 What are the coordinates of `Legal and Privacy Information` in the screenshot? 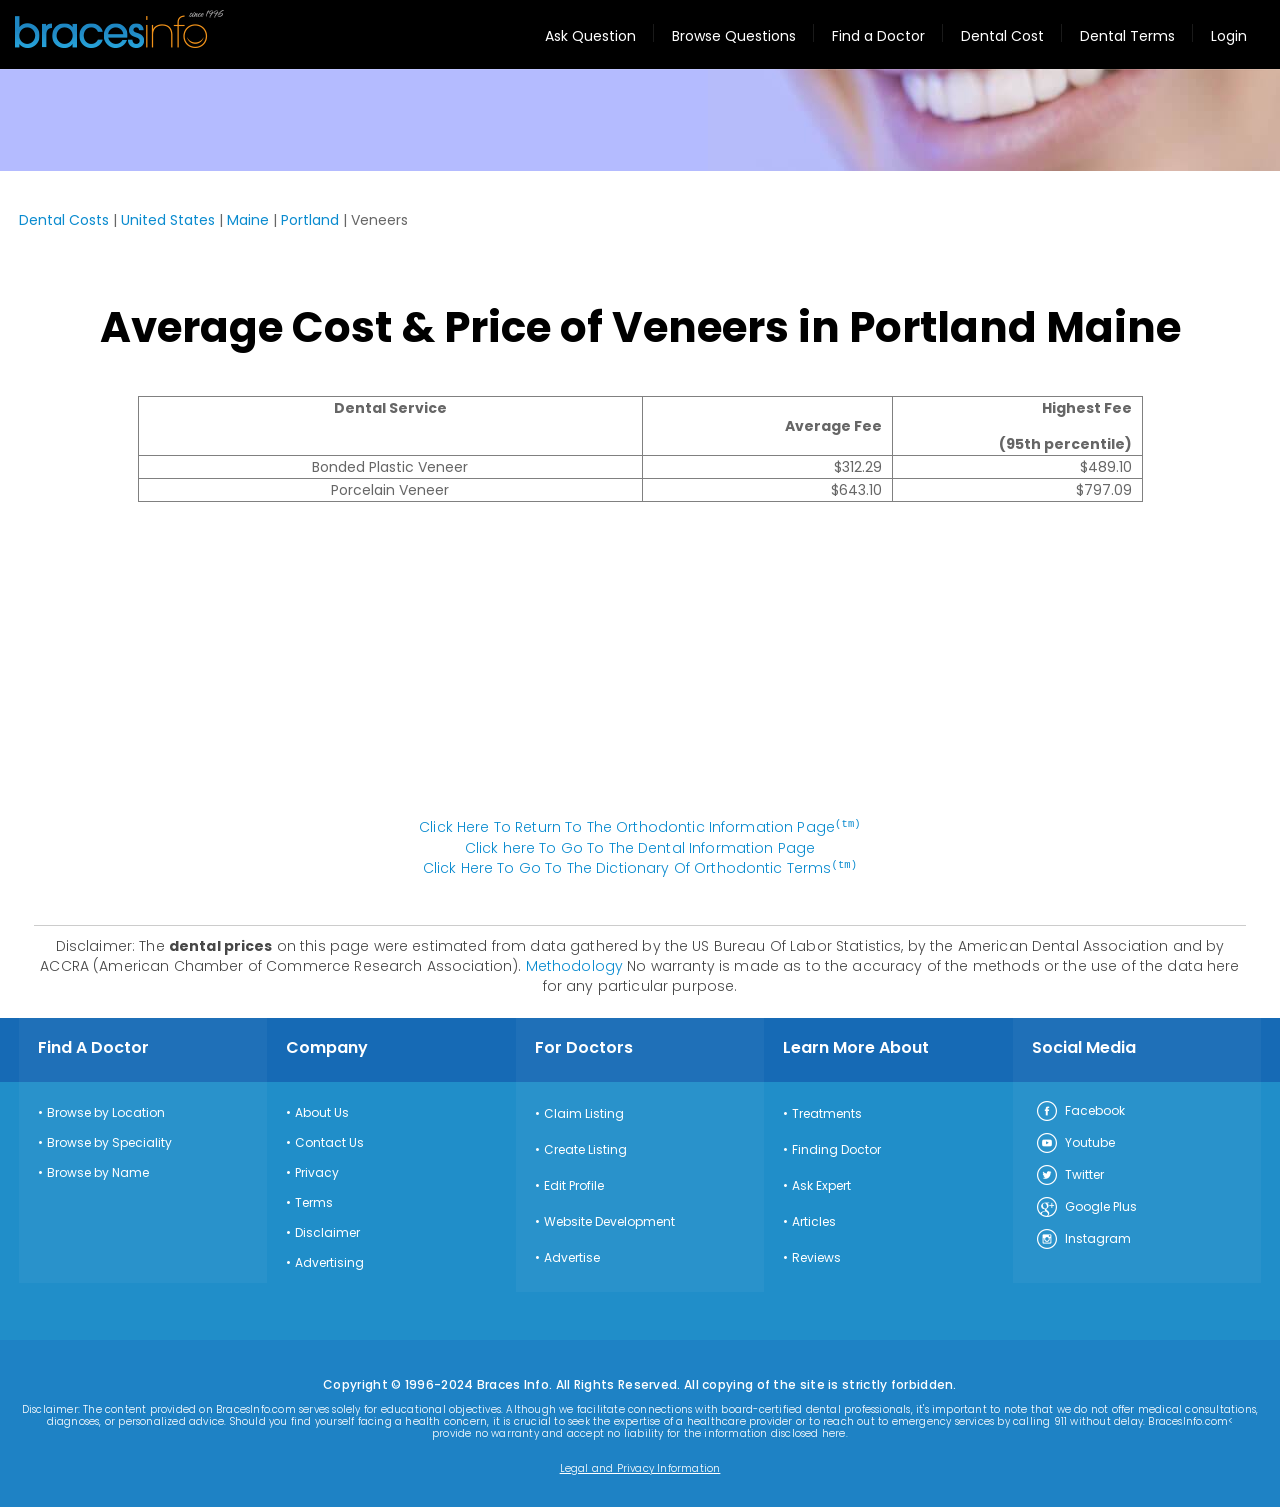 It's located at (640, 1467).